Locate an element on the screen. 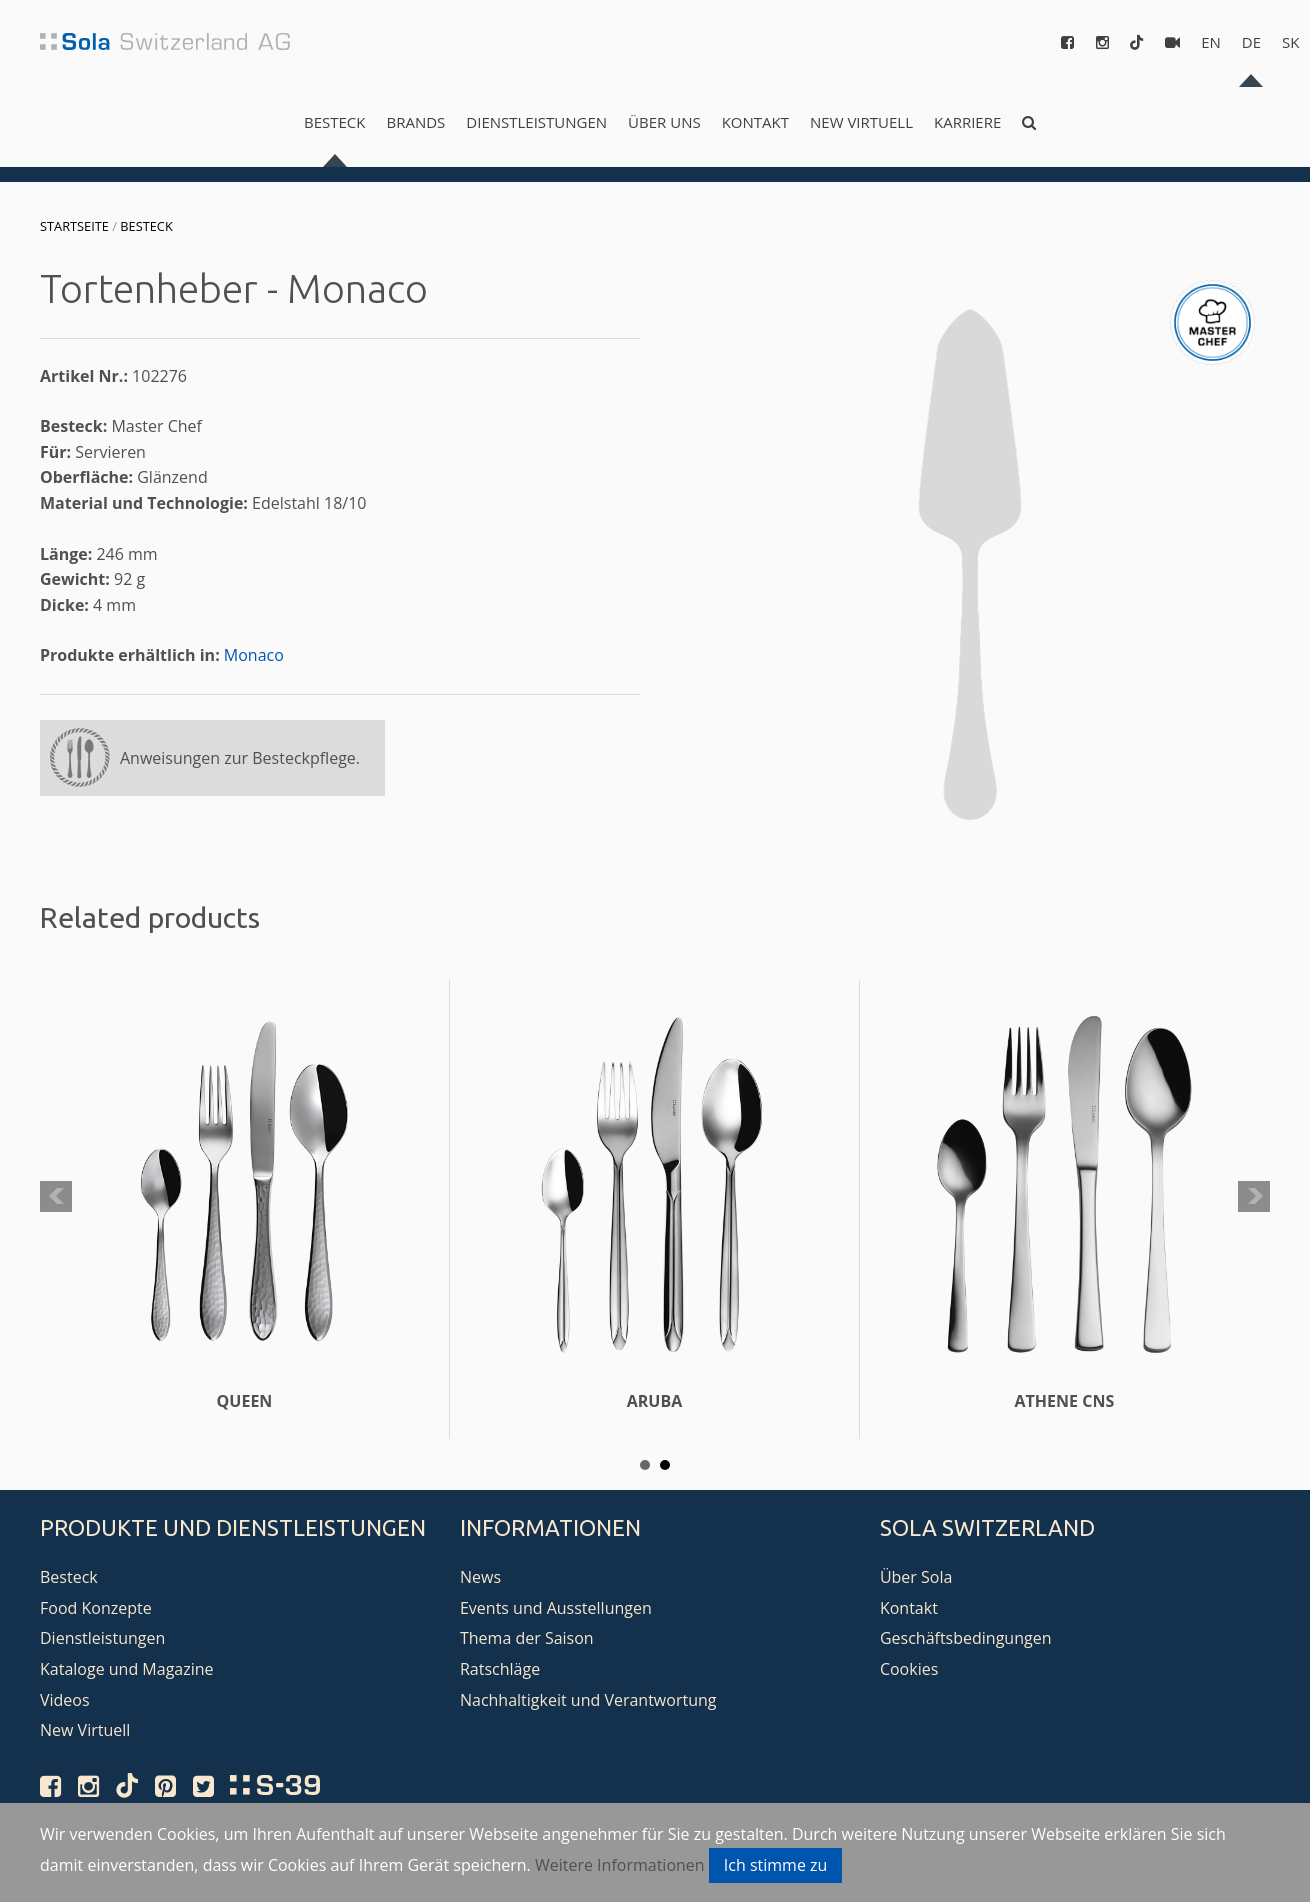 The image size is (1310, 1902). Ratschläge is located at coordinates (500, 1669).